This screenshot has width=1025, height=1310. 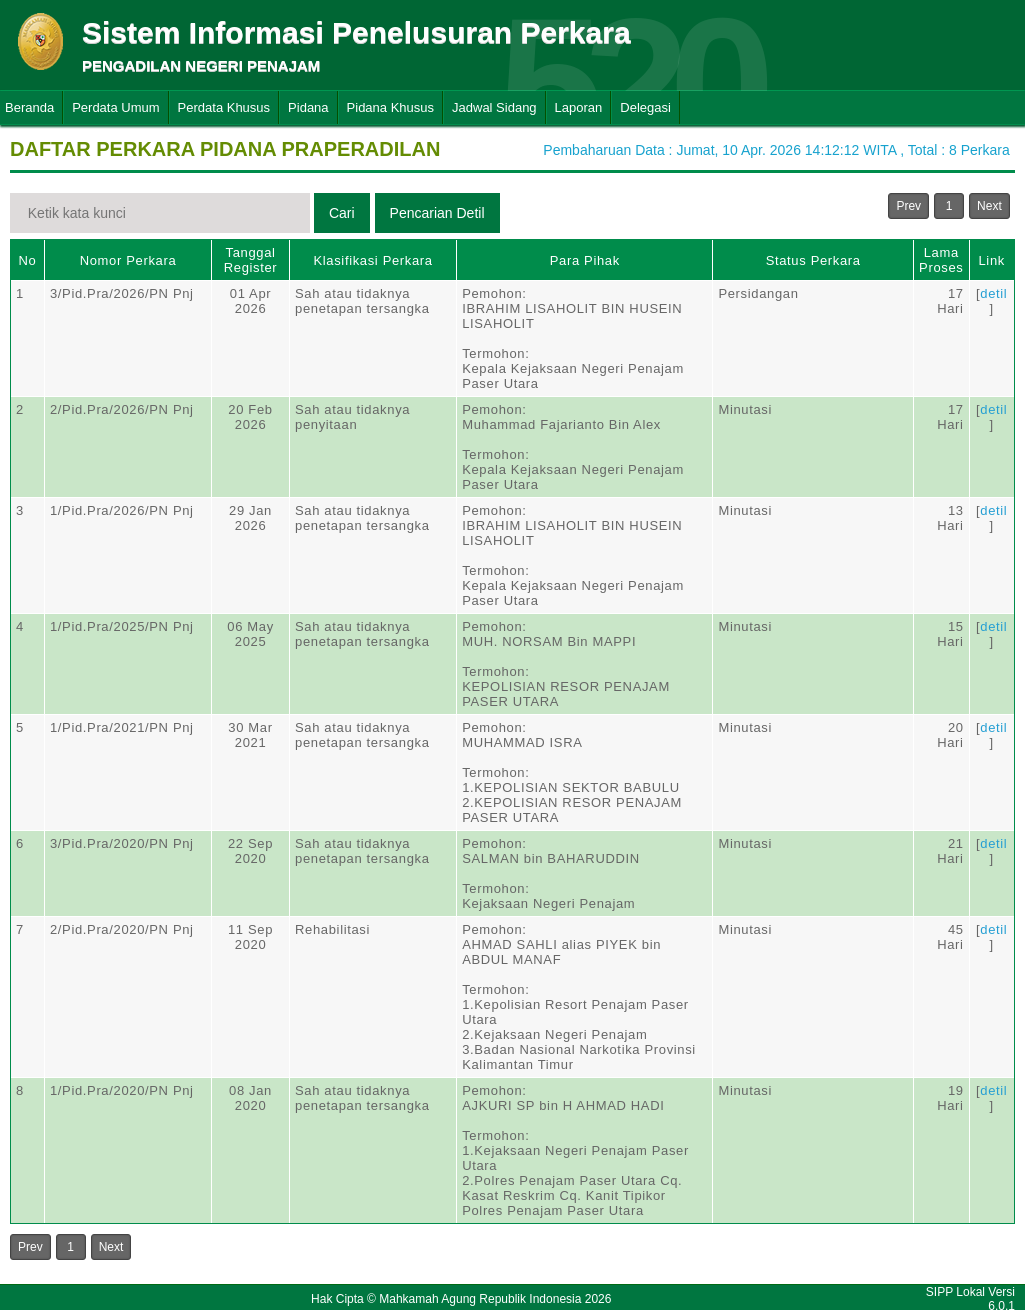 I want to click on Jadwal Sidang, so click(x=494, y=107).